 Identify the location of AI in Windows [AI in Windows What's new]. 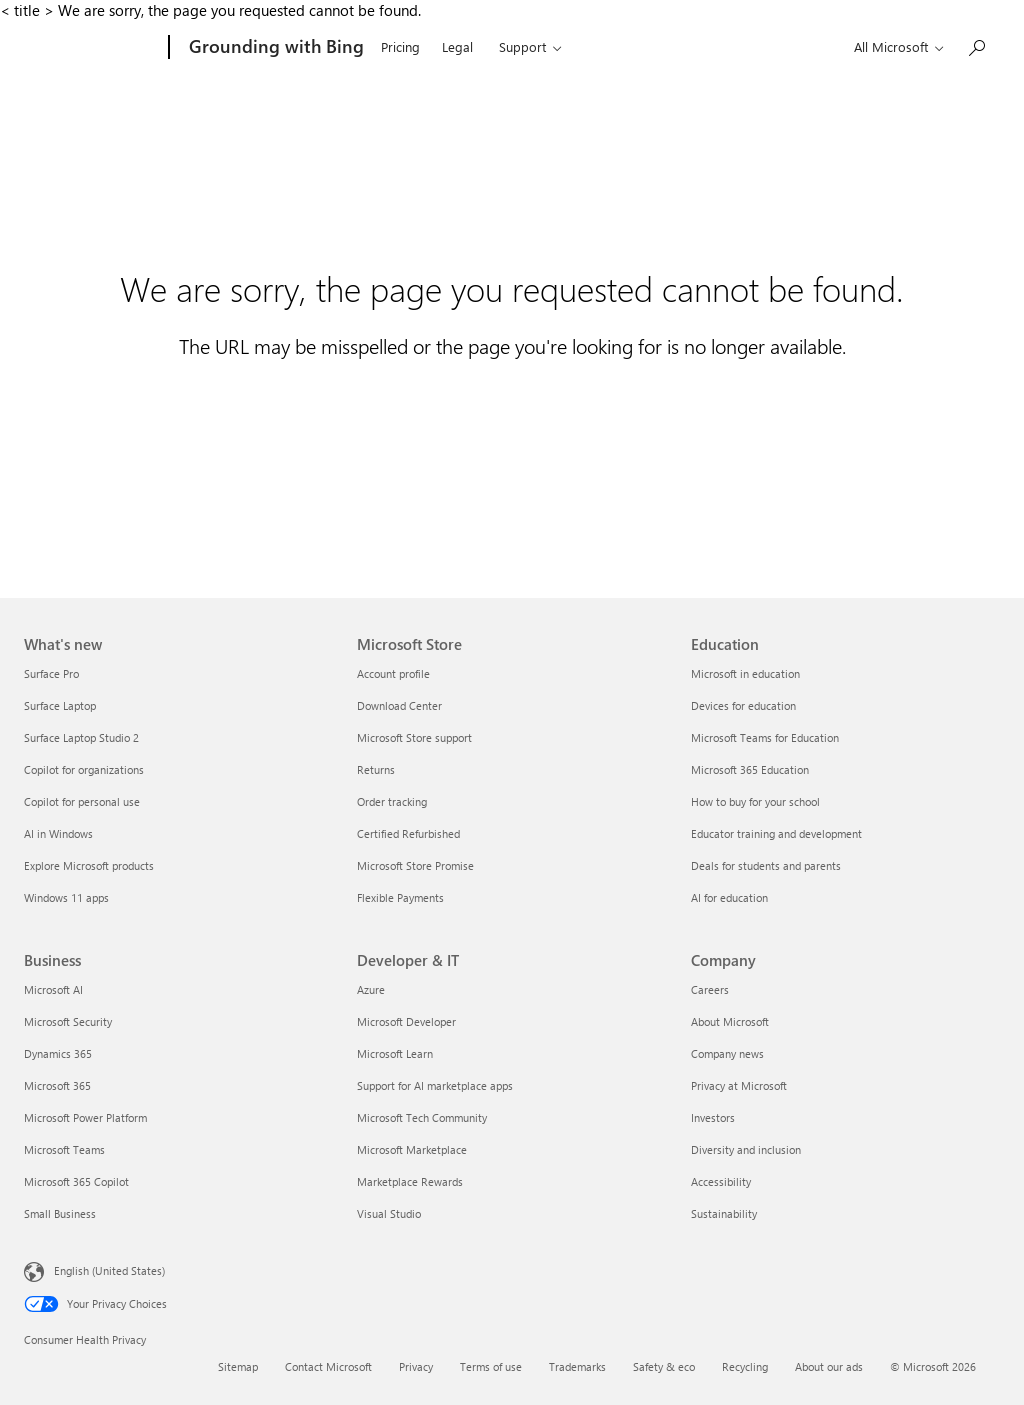
(58, 833).